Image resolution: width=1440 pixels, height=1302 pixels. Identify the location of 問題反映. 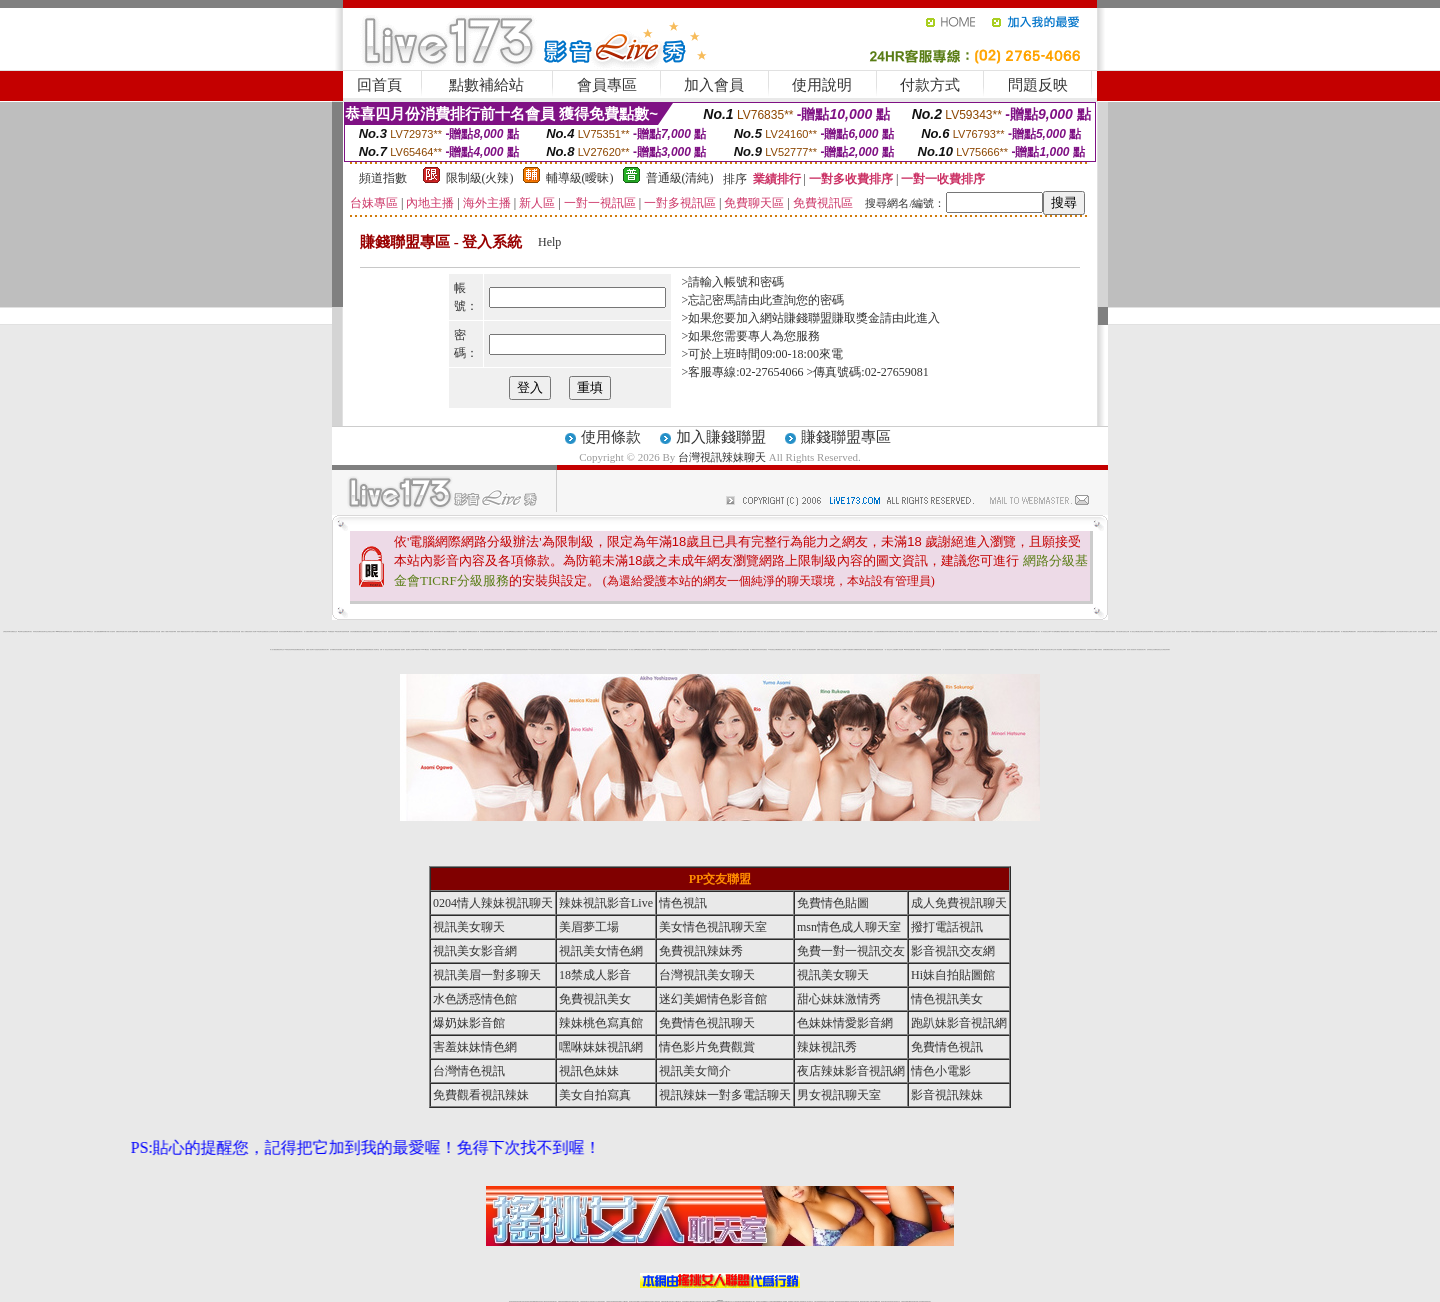
(1038, 85).